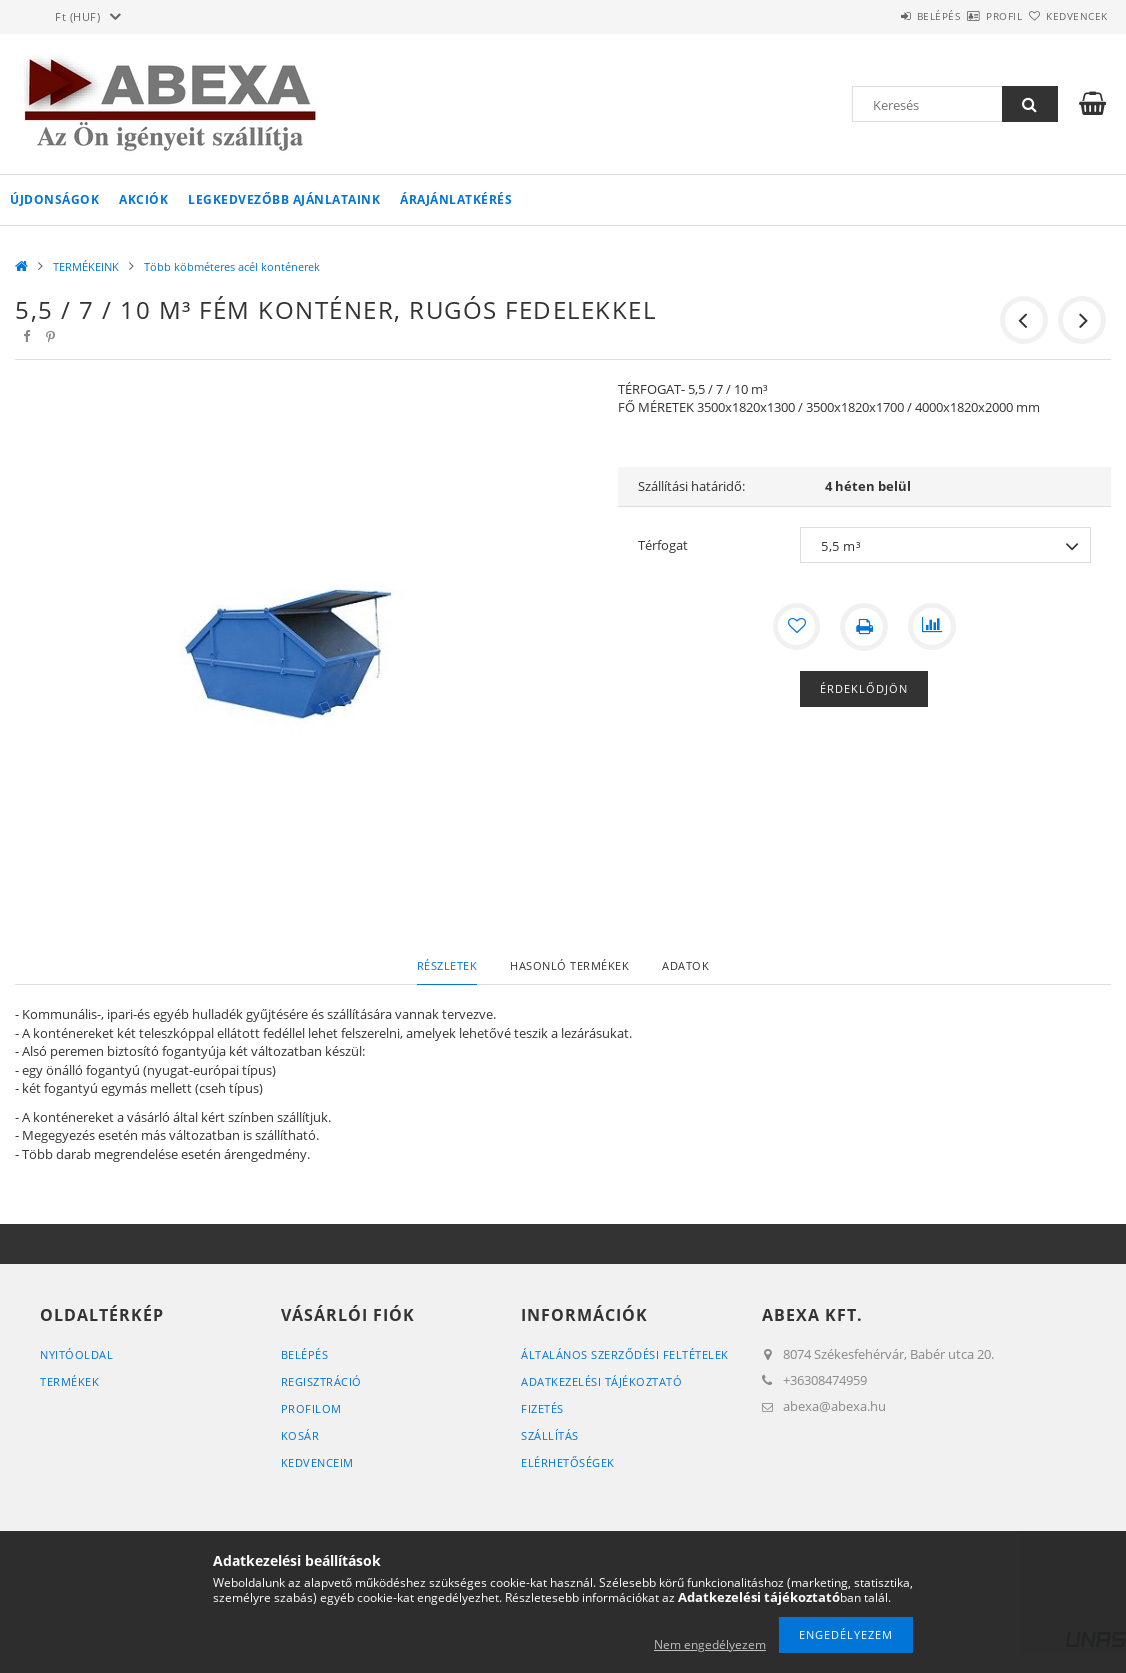 The image size is (1126, 1673). Describe the element at coordinates (880, 16) in the screenshot. I see `Belépés` at that location.